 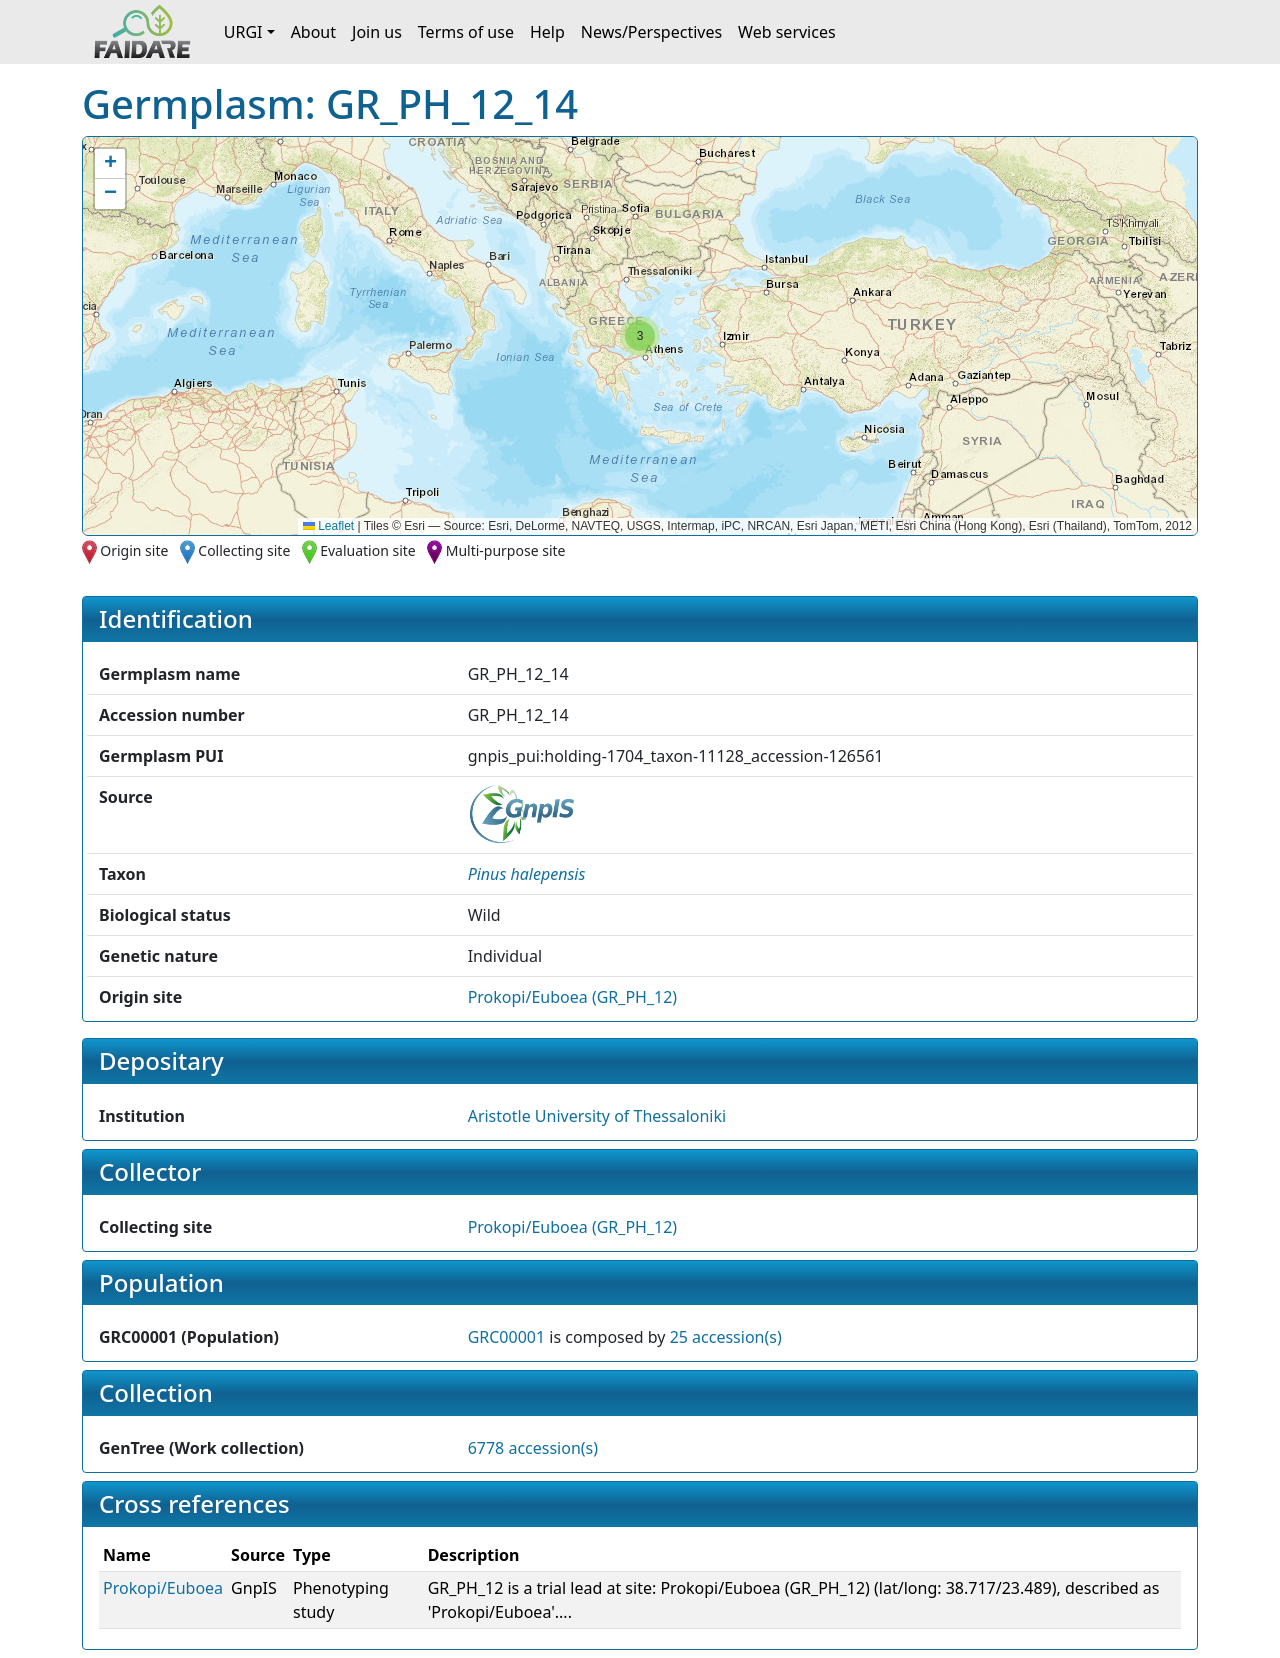 I want to click on Collecting site, so click(x=244, y=550).